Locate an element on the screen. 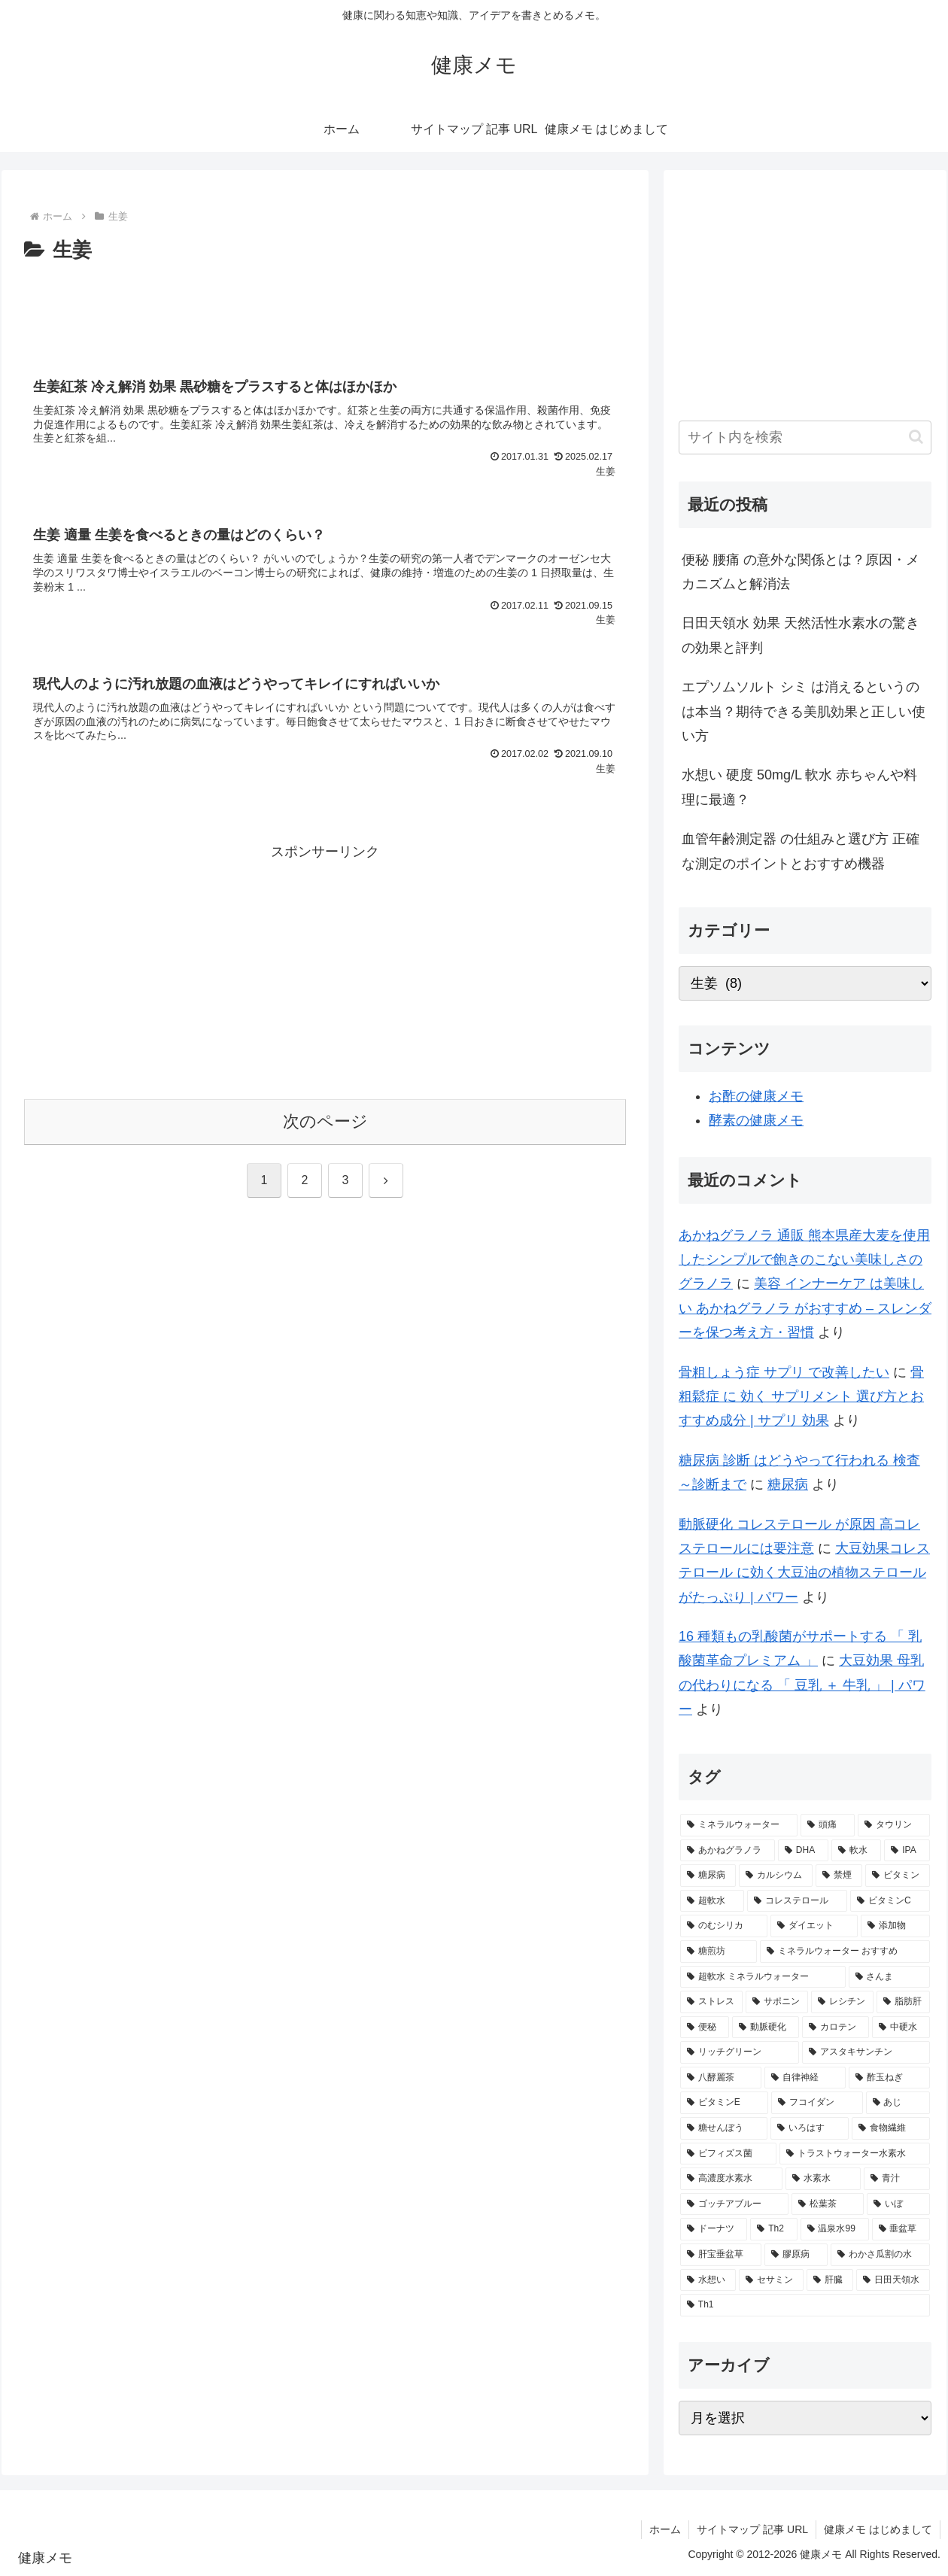 The height and width of the screenshot is (2576, 948). [ビフィズス菌 (1個の項目)] is located at coordinates (728, 2154).